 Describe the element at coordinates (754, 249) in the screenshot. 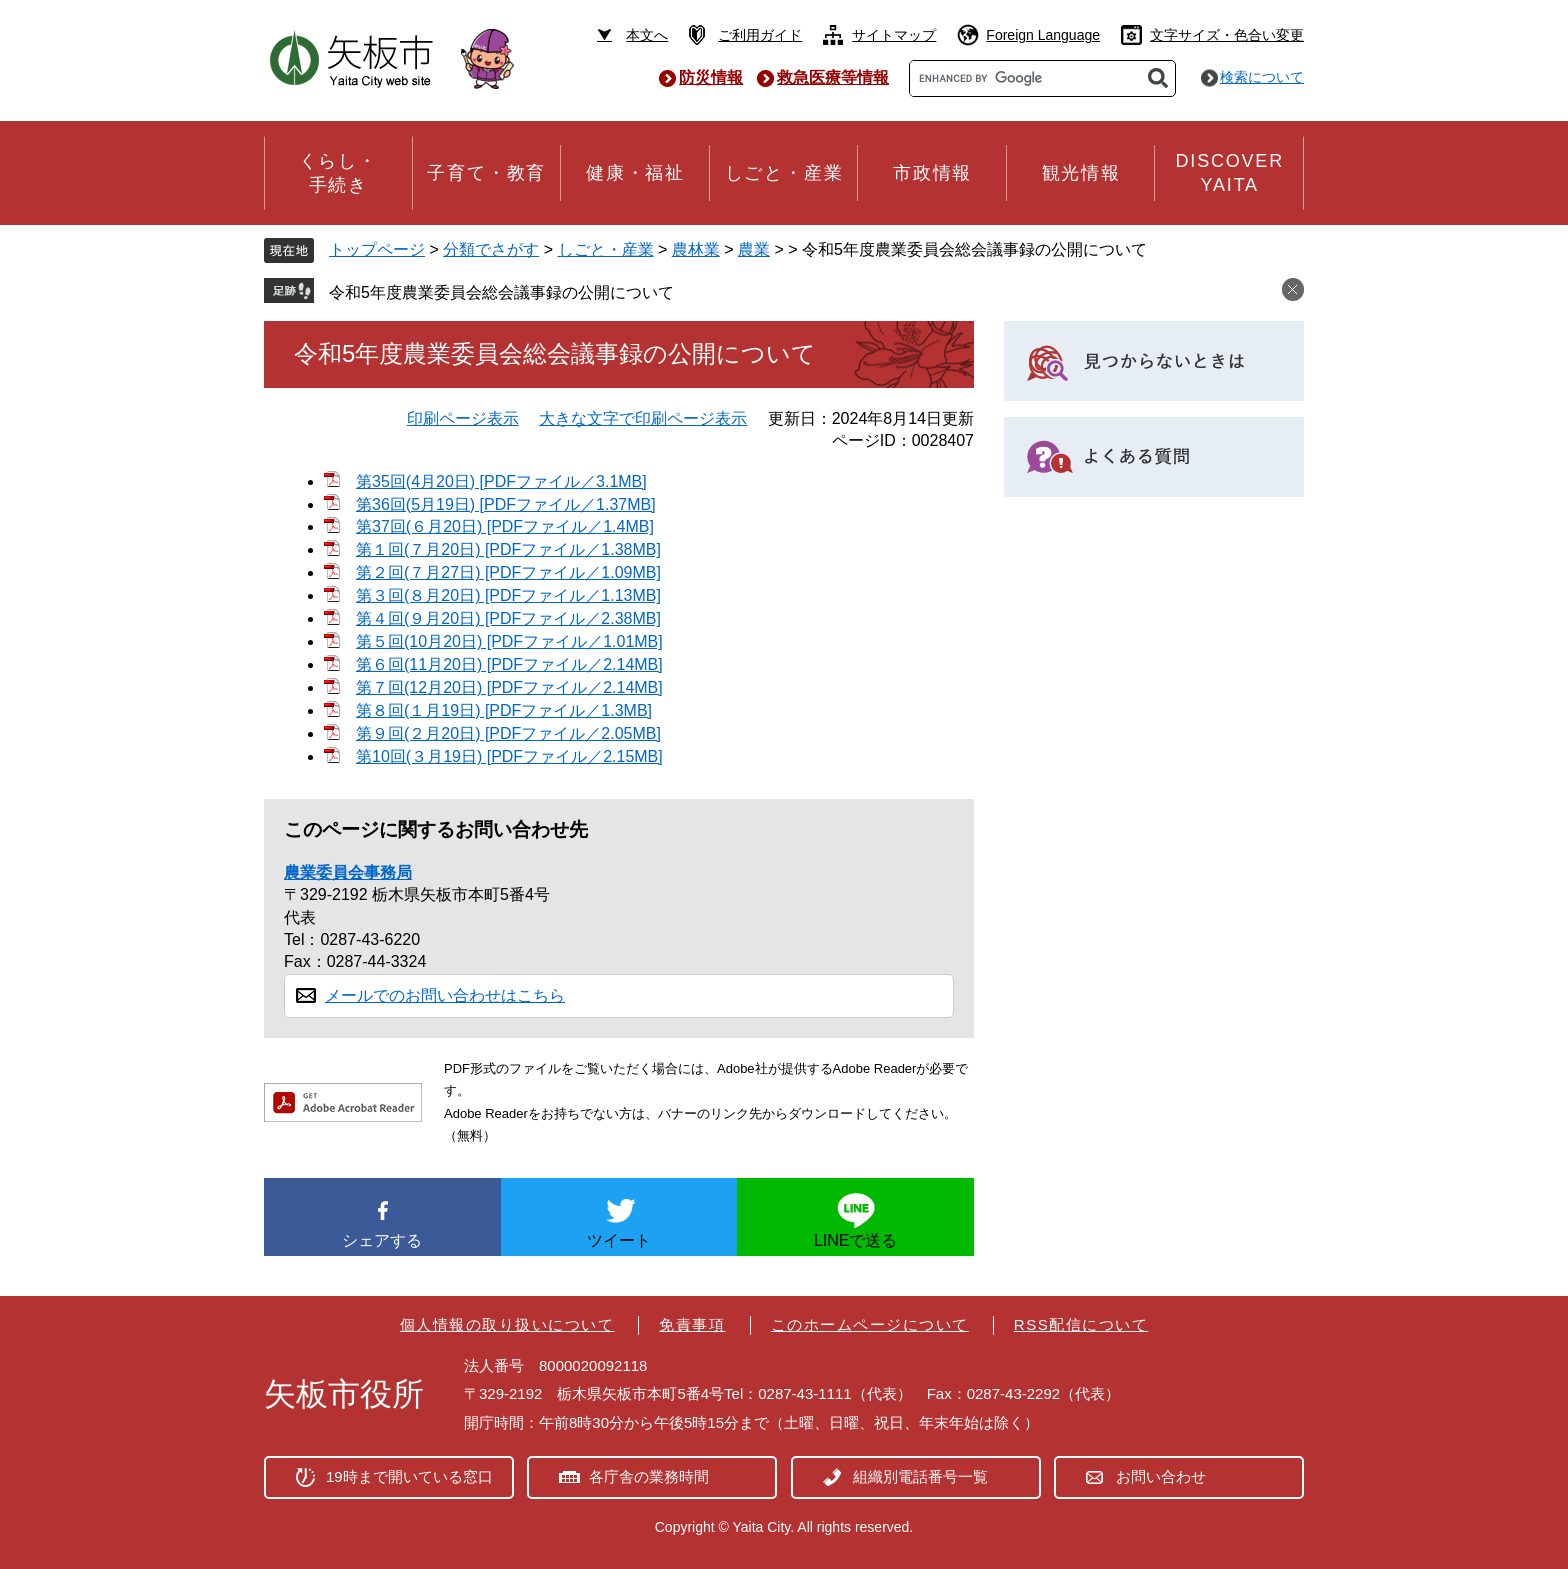

I see `農業` at that location.